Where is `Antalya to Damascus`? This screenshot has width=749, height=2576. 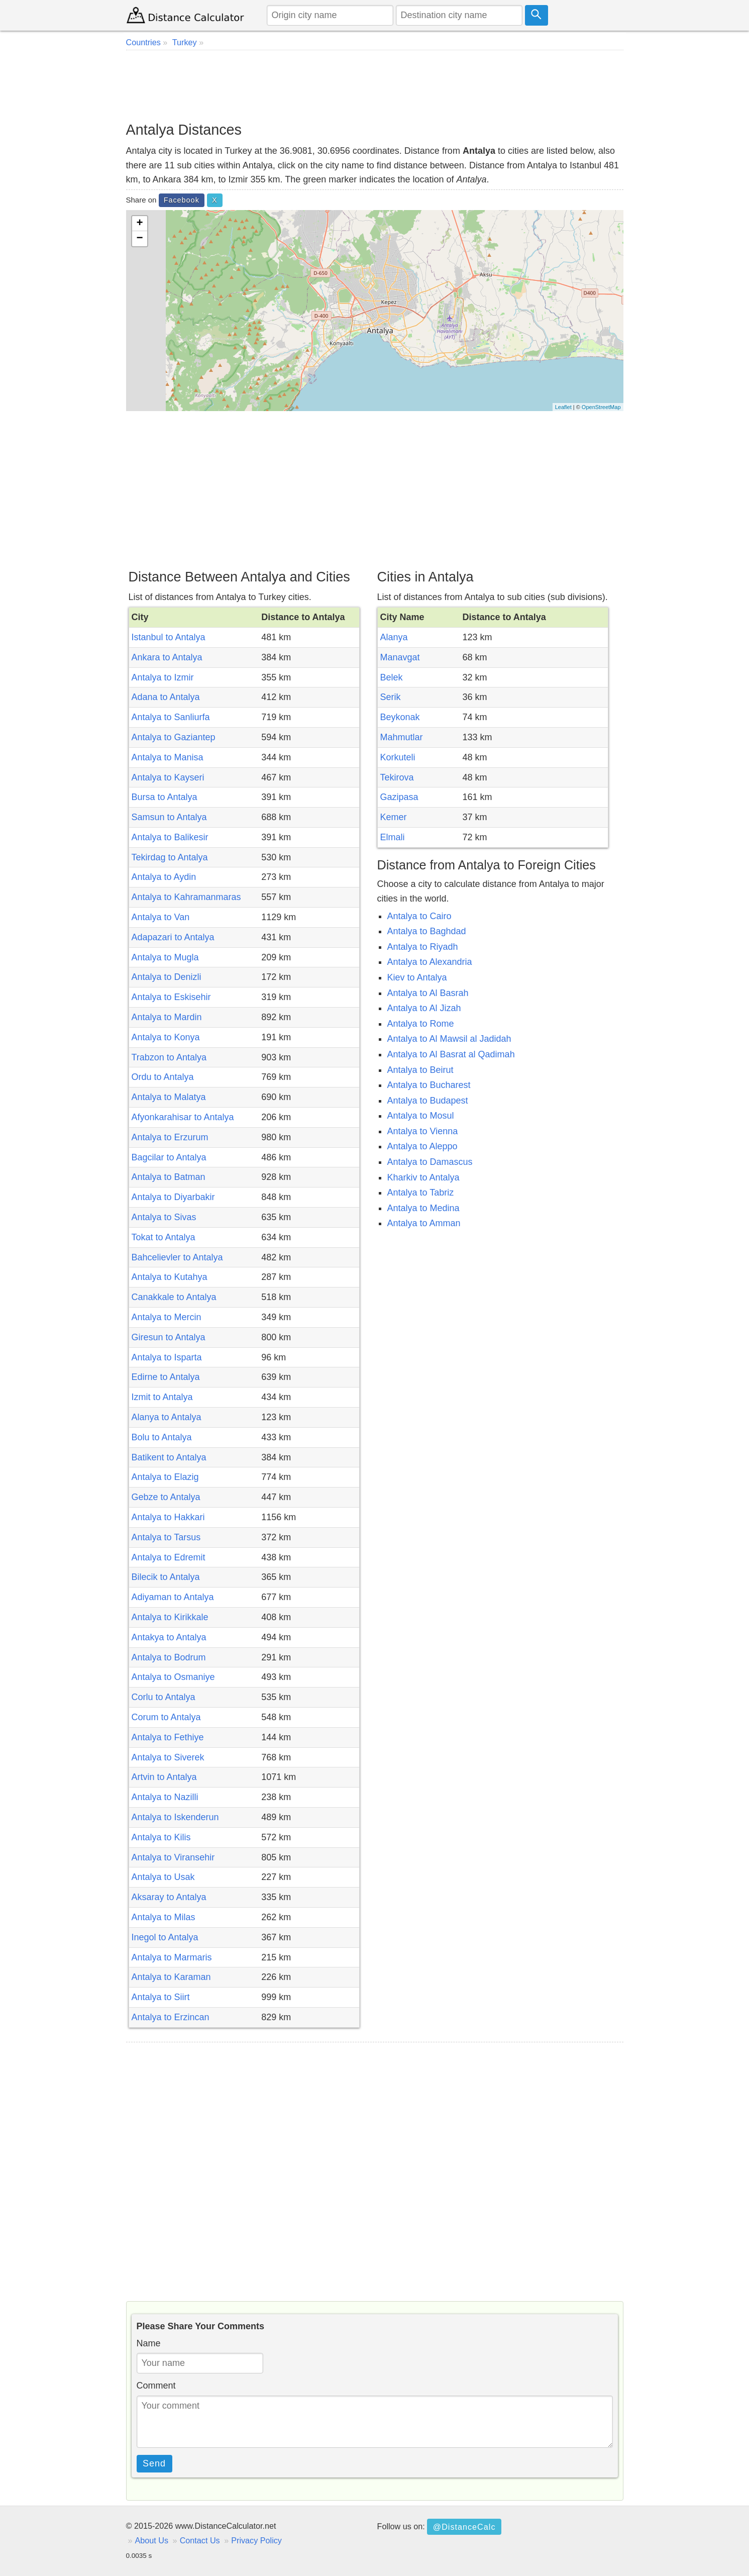
Antalya to Damascus is located at coordinates (430, 1162).